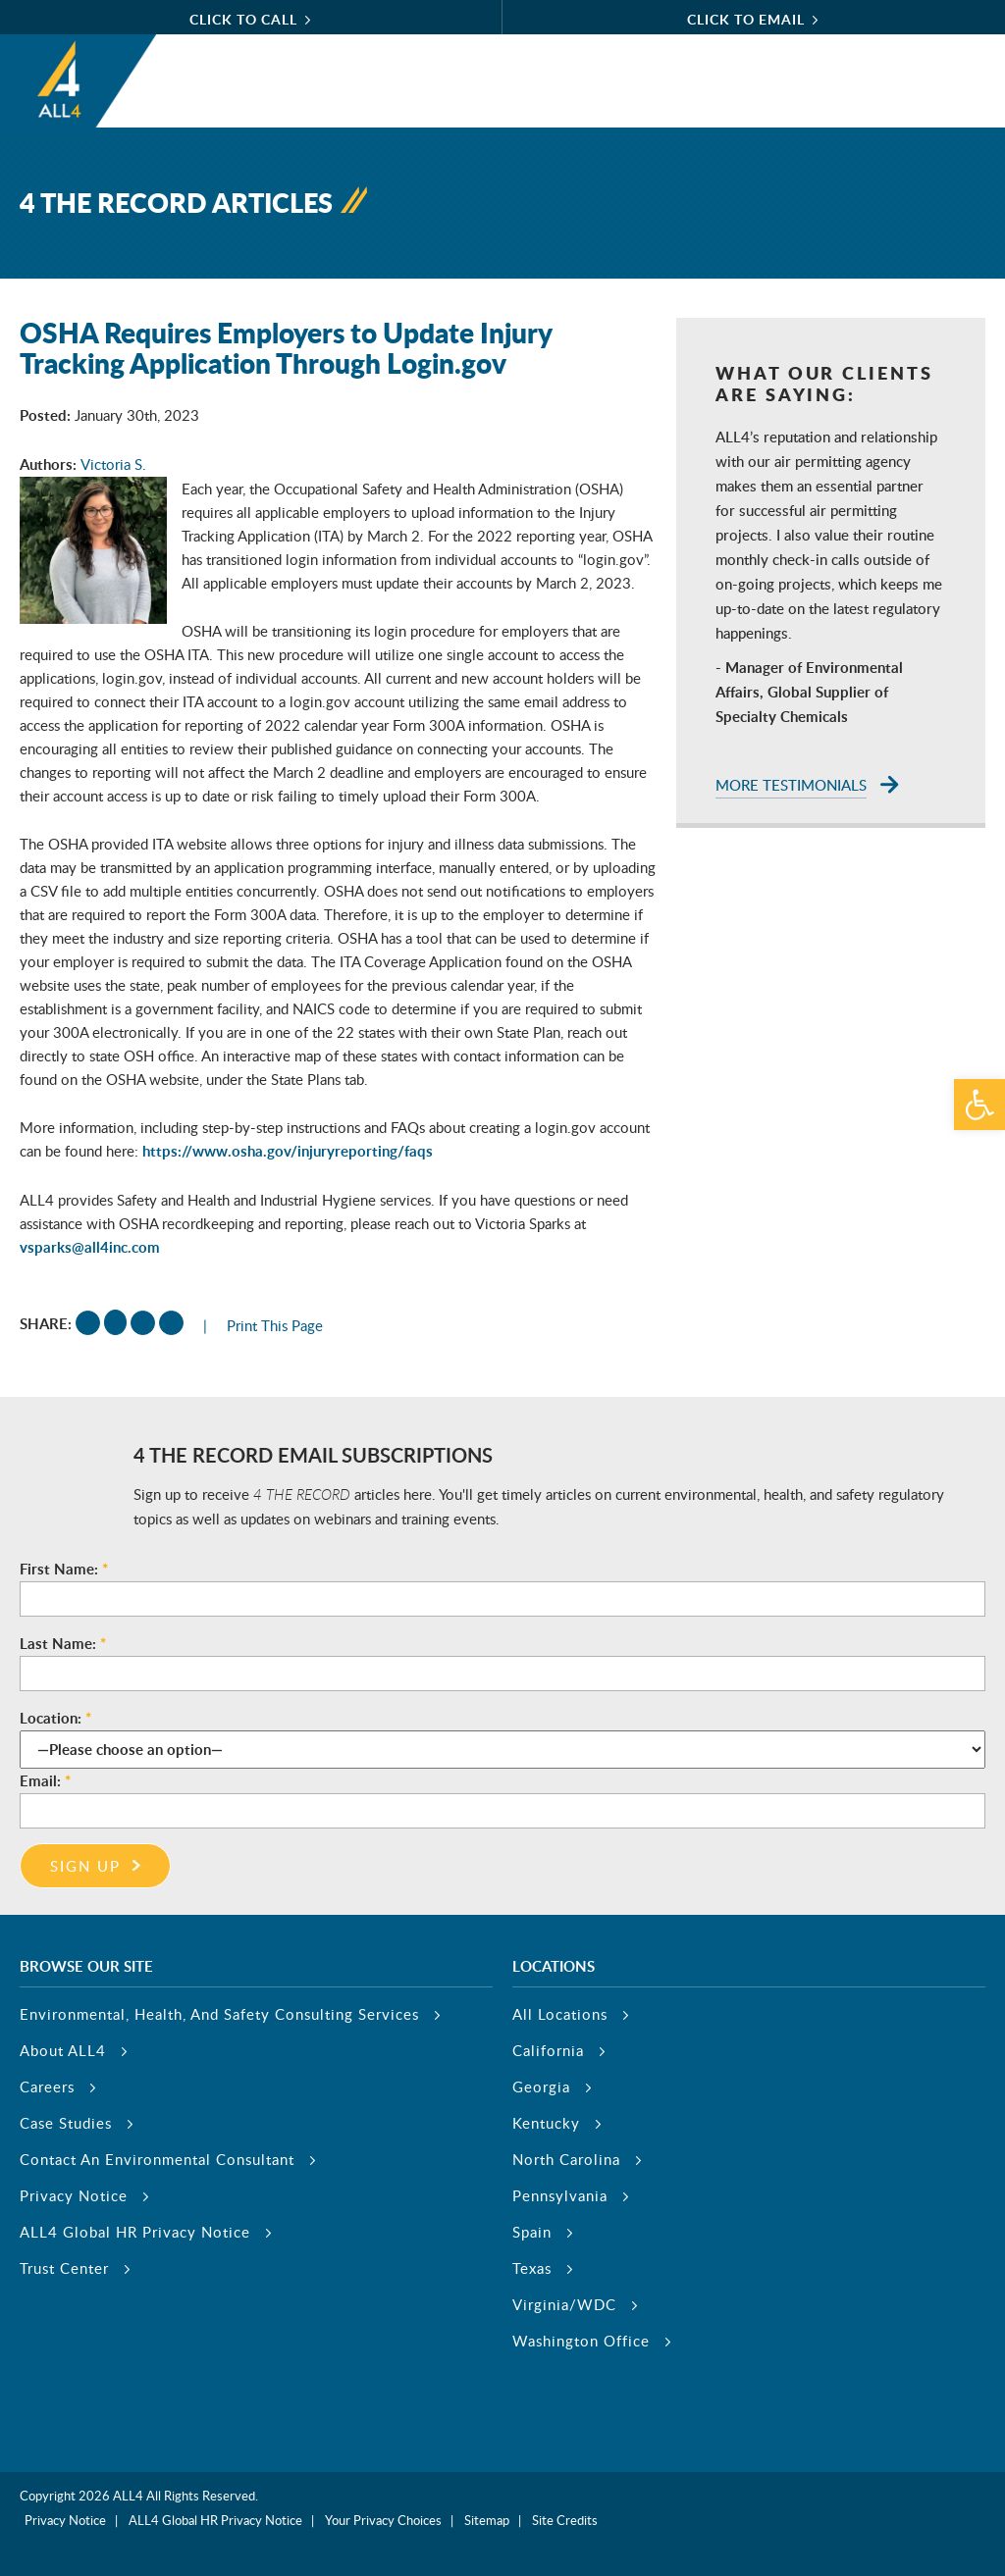 This screenshot has height=2576, width=1005. Describe the element at coordinates (74, 2195) in the screenshot. I see `Privacy Notice` at that location.